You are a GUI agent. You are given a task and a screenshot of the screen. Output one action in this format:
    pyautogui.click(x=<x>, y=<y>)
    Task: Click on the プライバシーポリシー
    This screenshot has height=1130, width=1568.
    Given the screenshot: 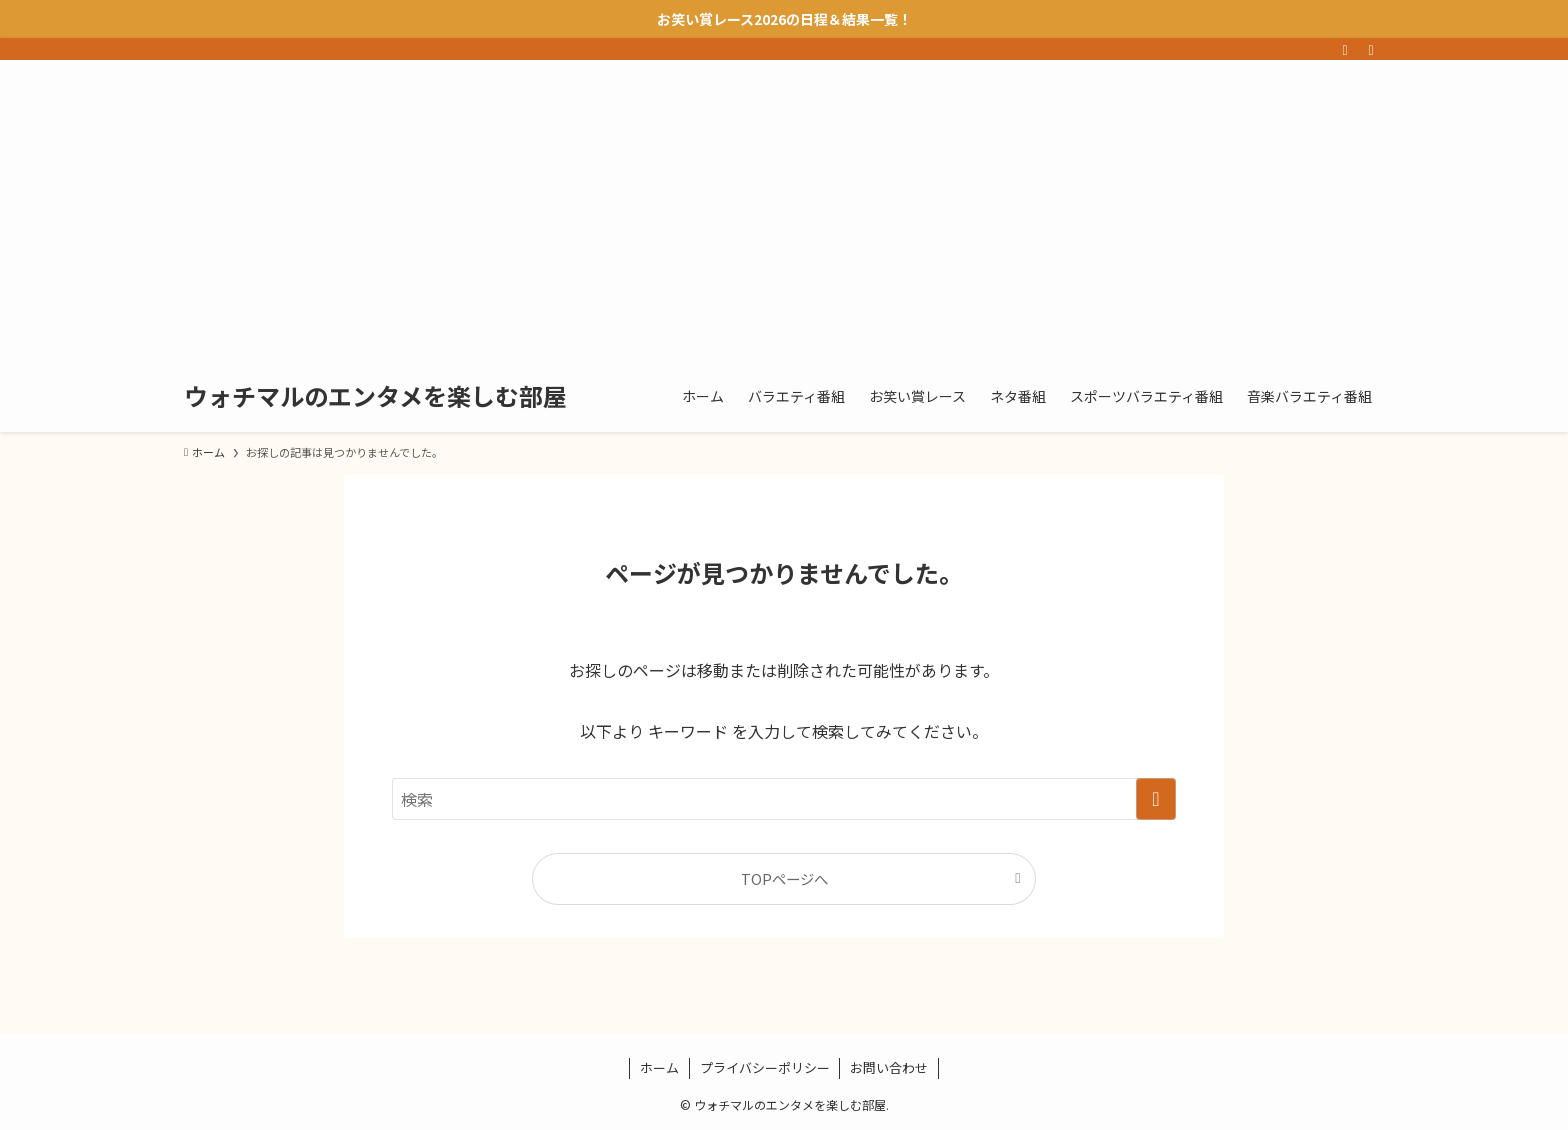 What is the action you would take?
    pyautogui.click(x=765, y=1067)
    